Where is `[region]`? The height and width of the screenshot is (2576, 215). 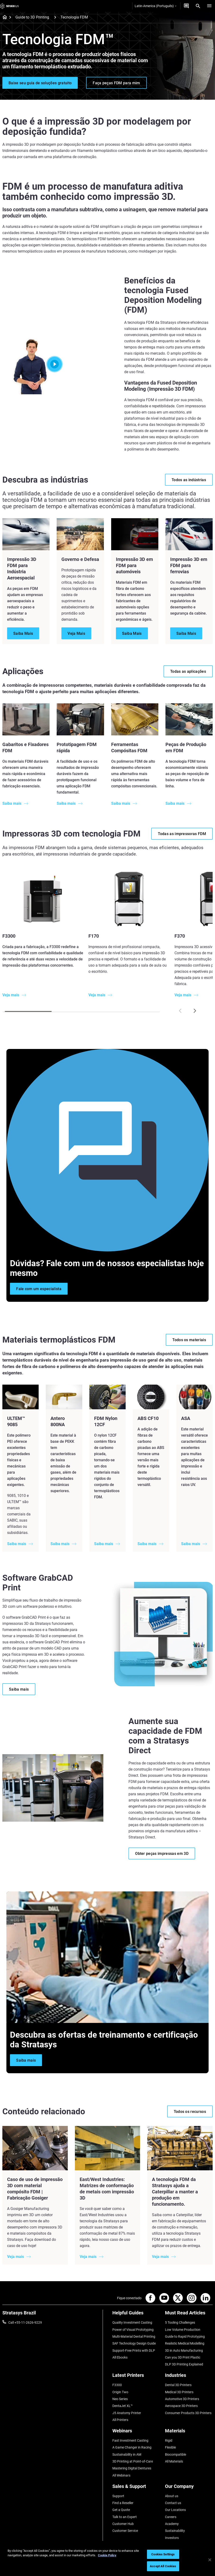 [region] is located at coordinates (107, 2560).